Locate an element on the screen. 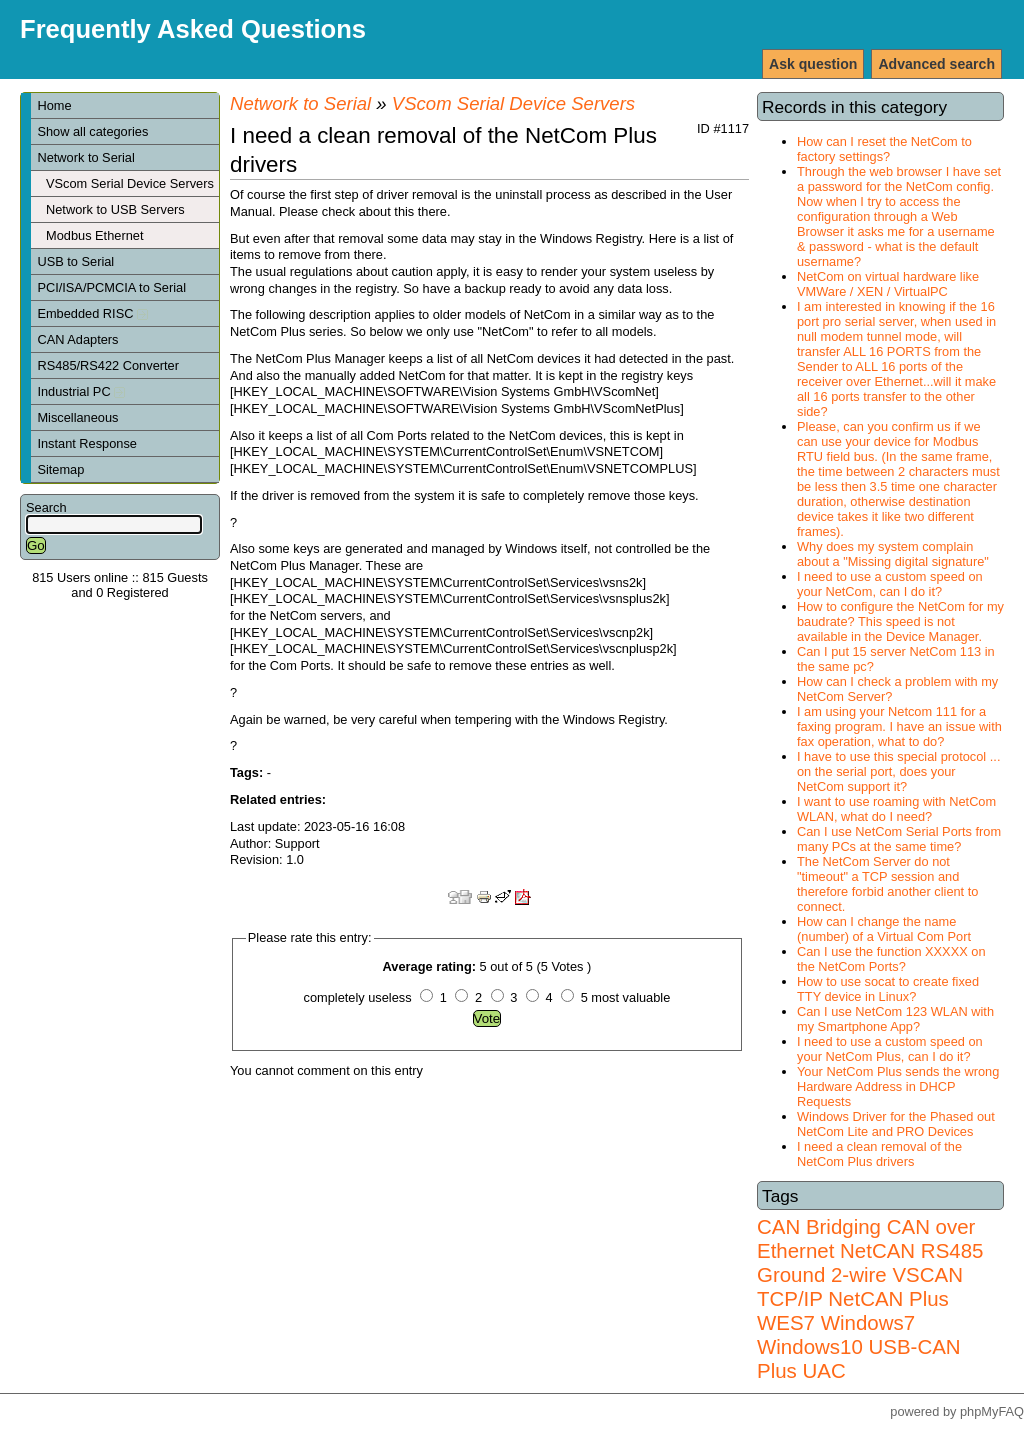  Network to USB Servers is located at coordinates (115, 209).